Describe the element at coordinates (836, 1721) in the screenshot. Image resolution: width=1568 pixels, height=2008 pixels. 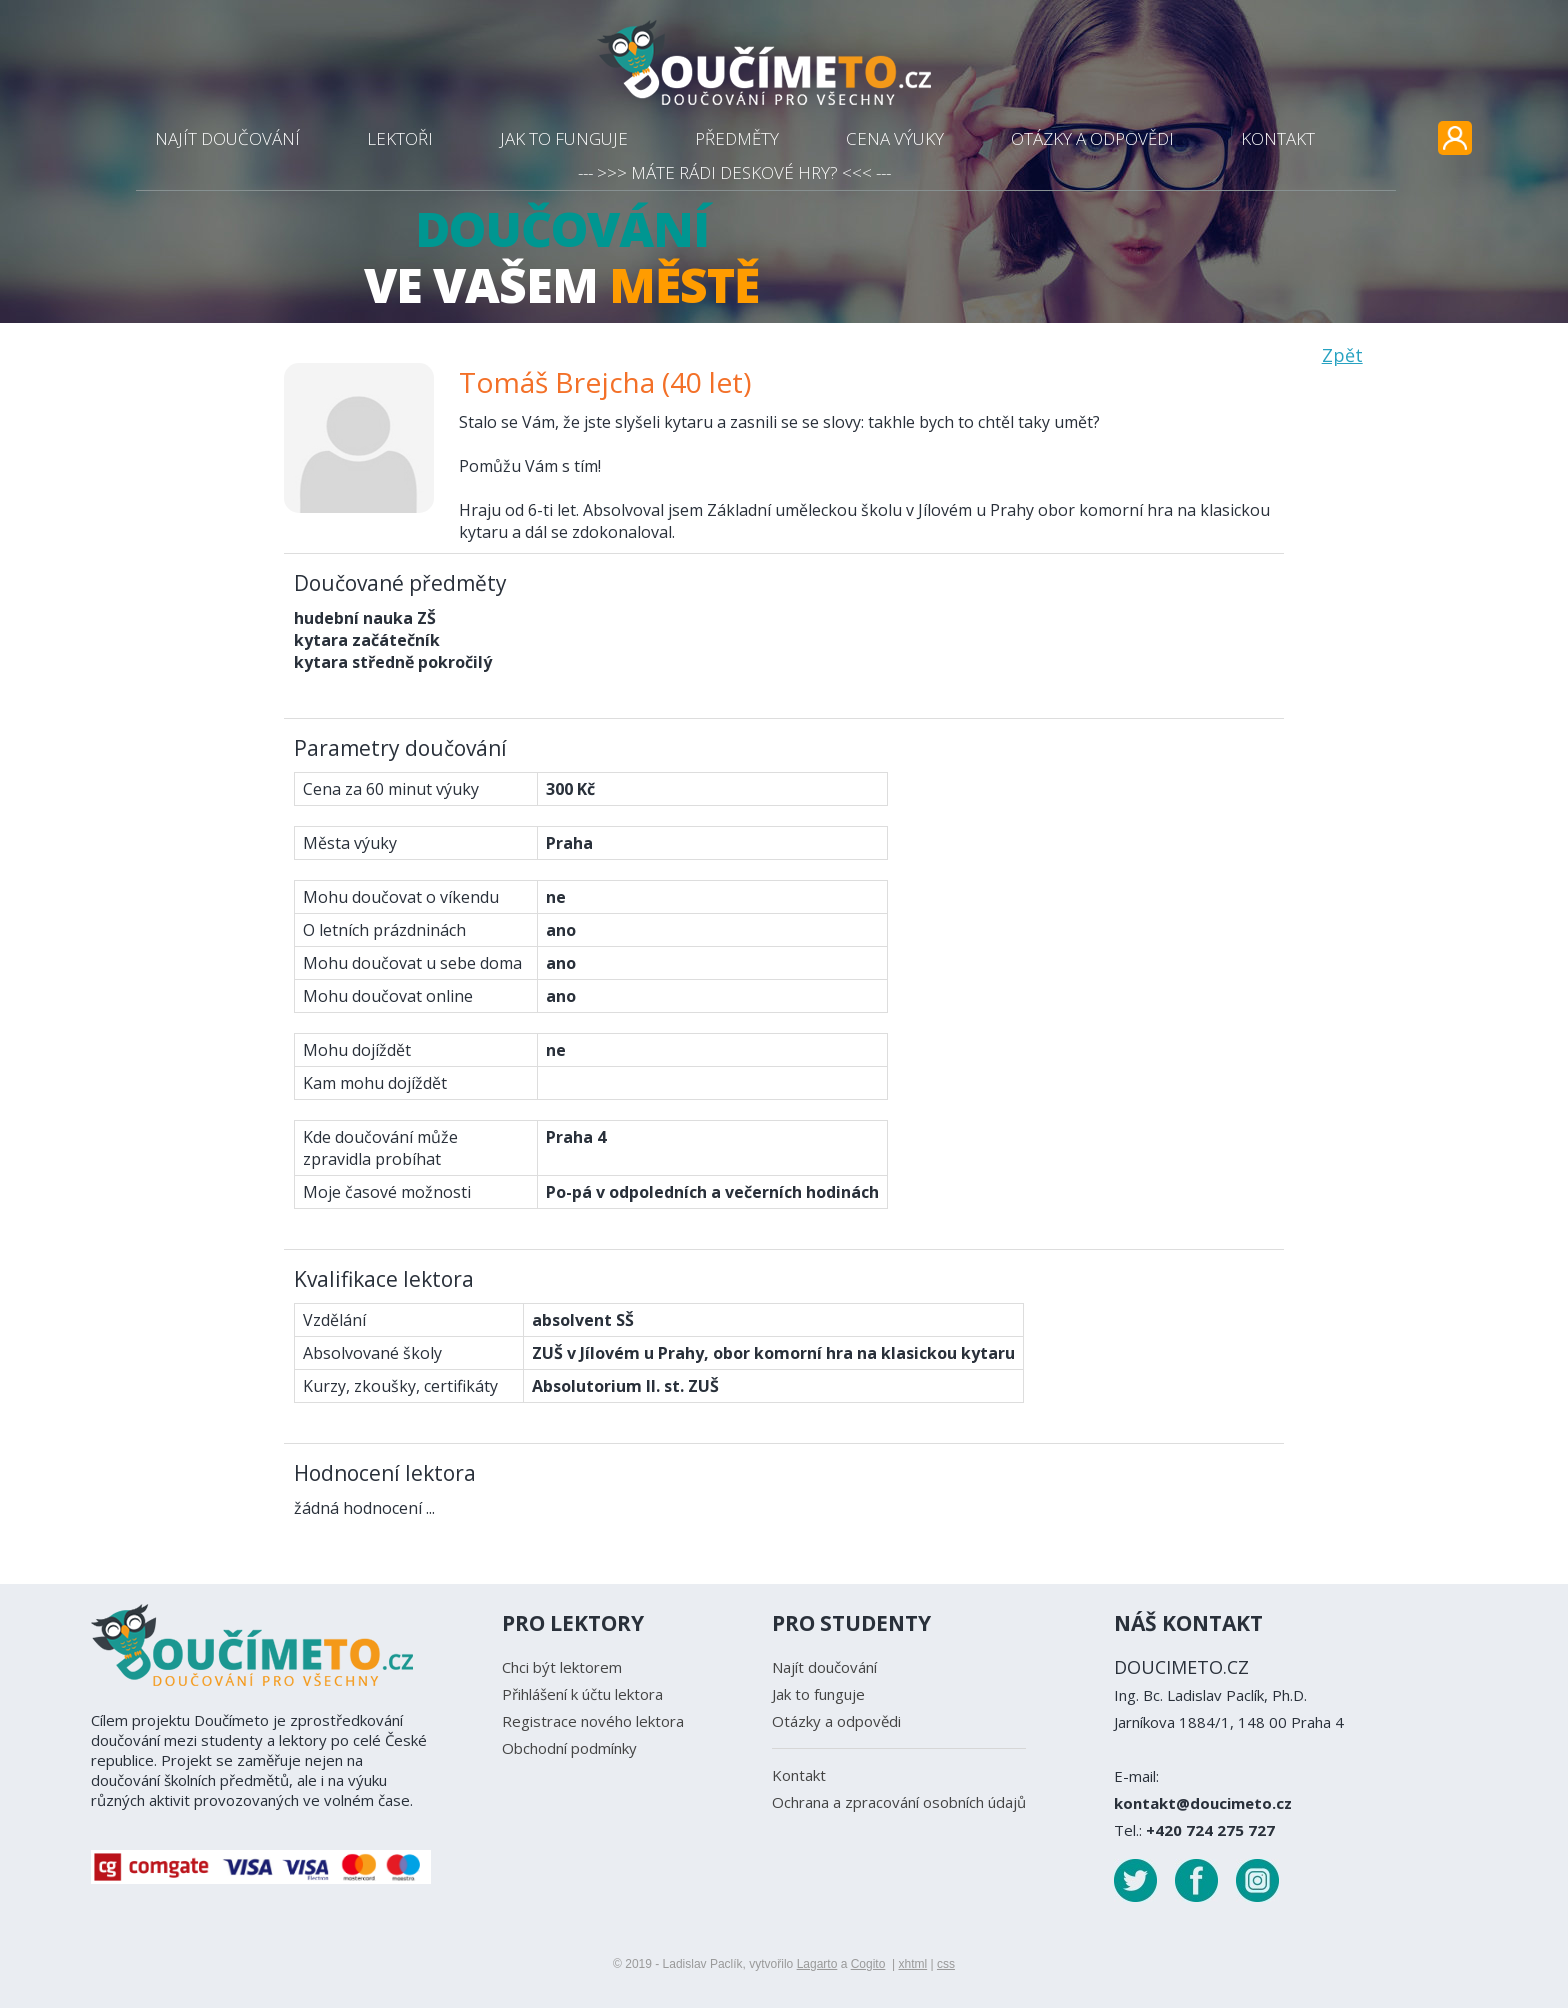
I see `Otázky a odpovědi` at that location.